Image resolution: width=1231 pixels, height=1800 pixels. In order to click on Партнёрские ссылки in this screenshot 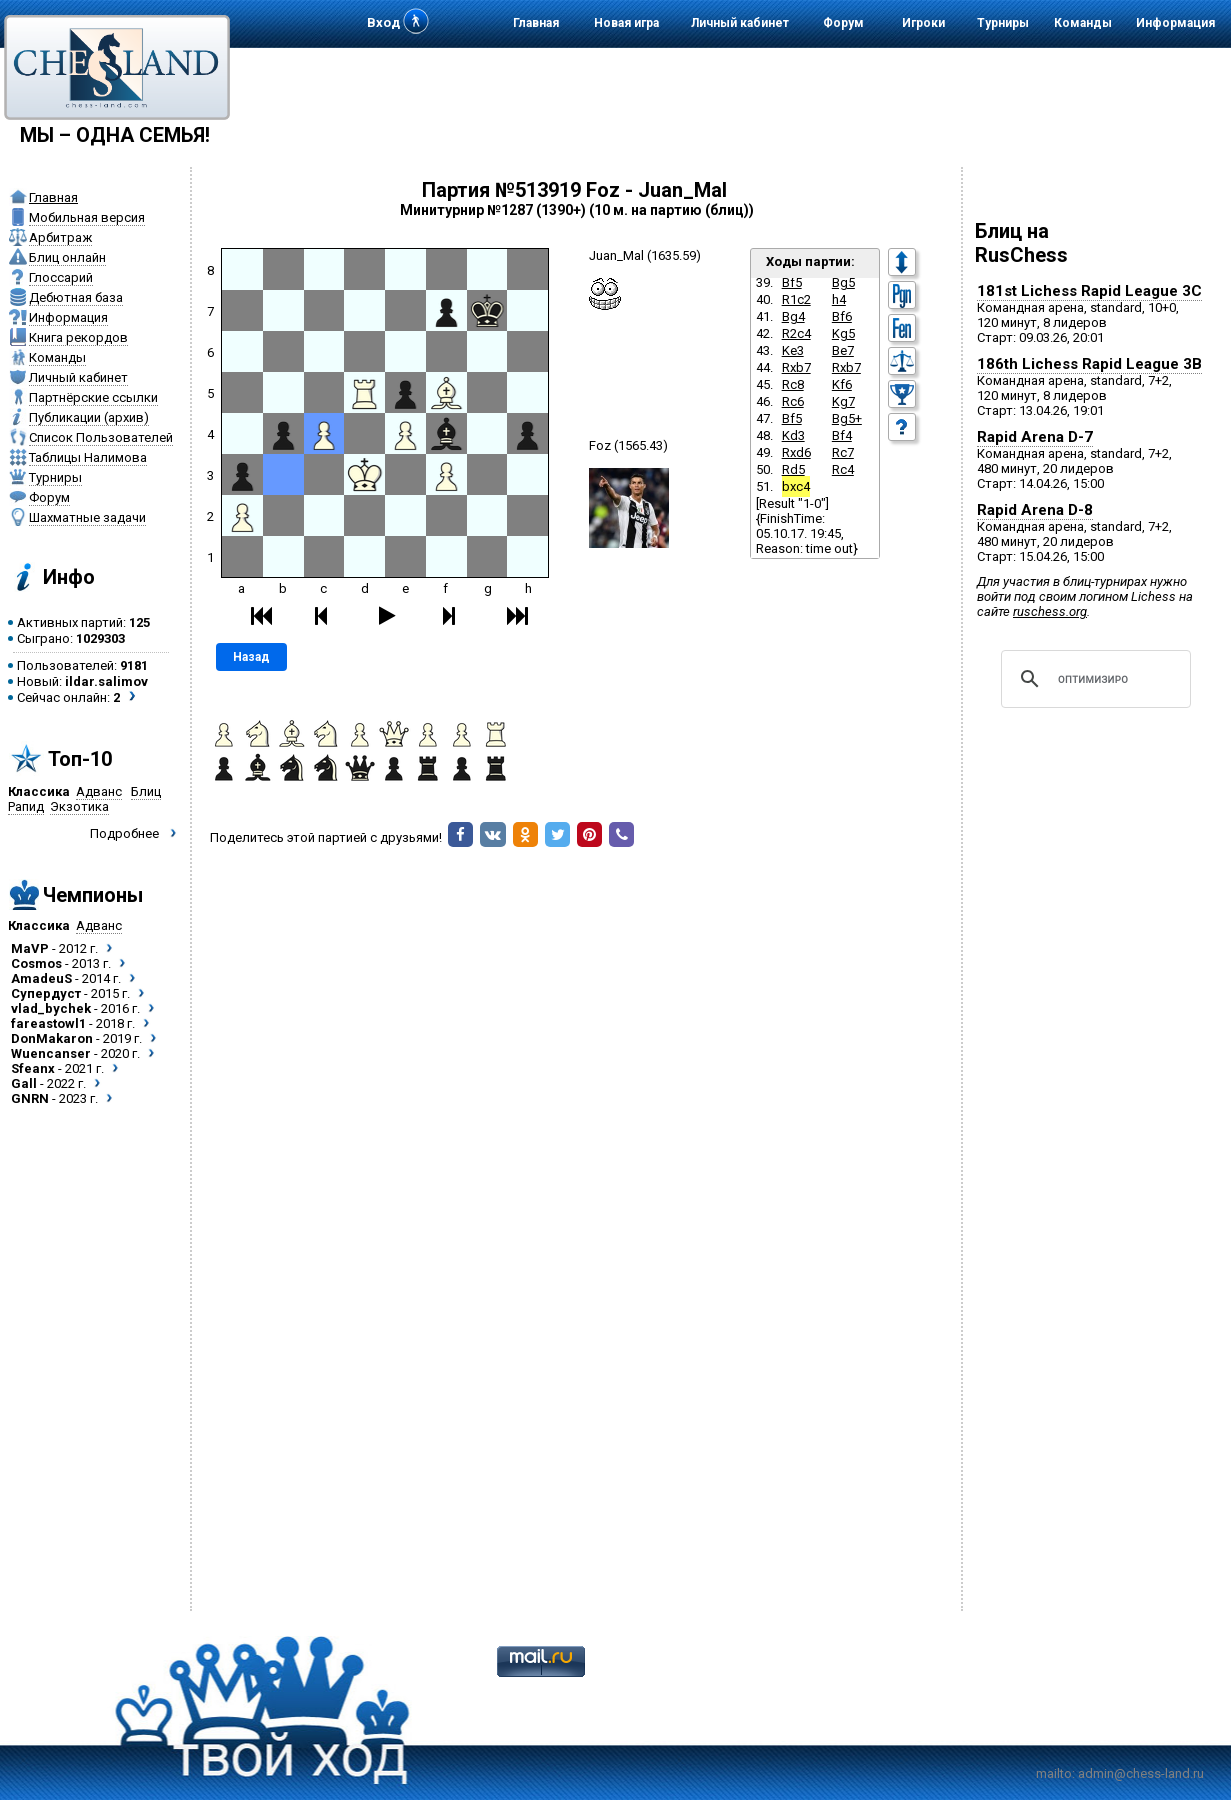, I will do `click(93, 397)`.